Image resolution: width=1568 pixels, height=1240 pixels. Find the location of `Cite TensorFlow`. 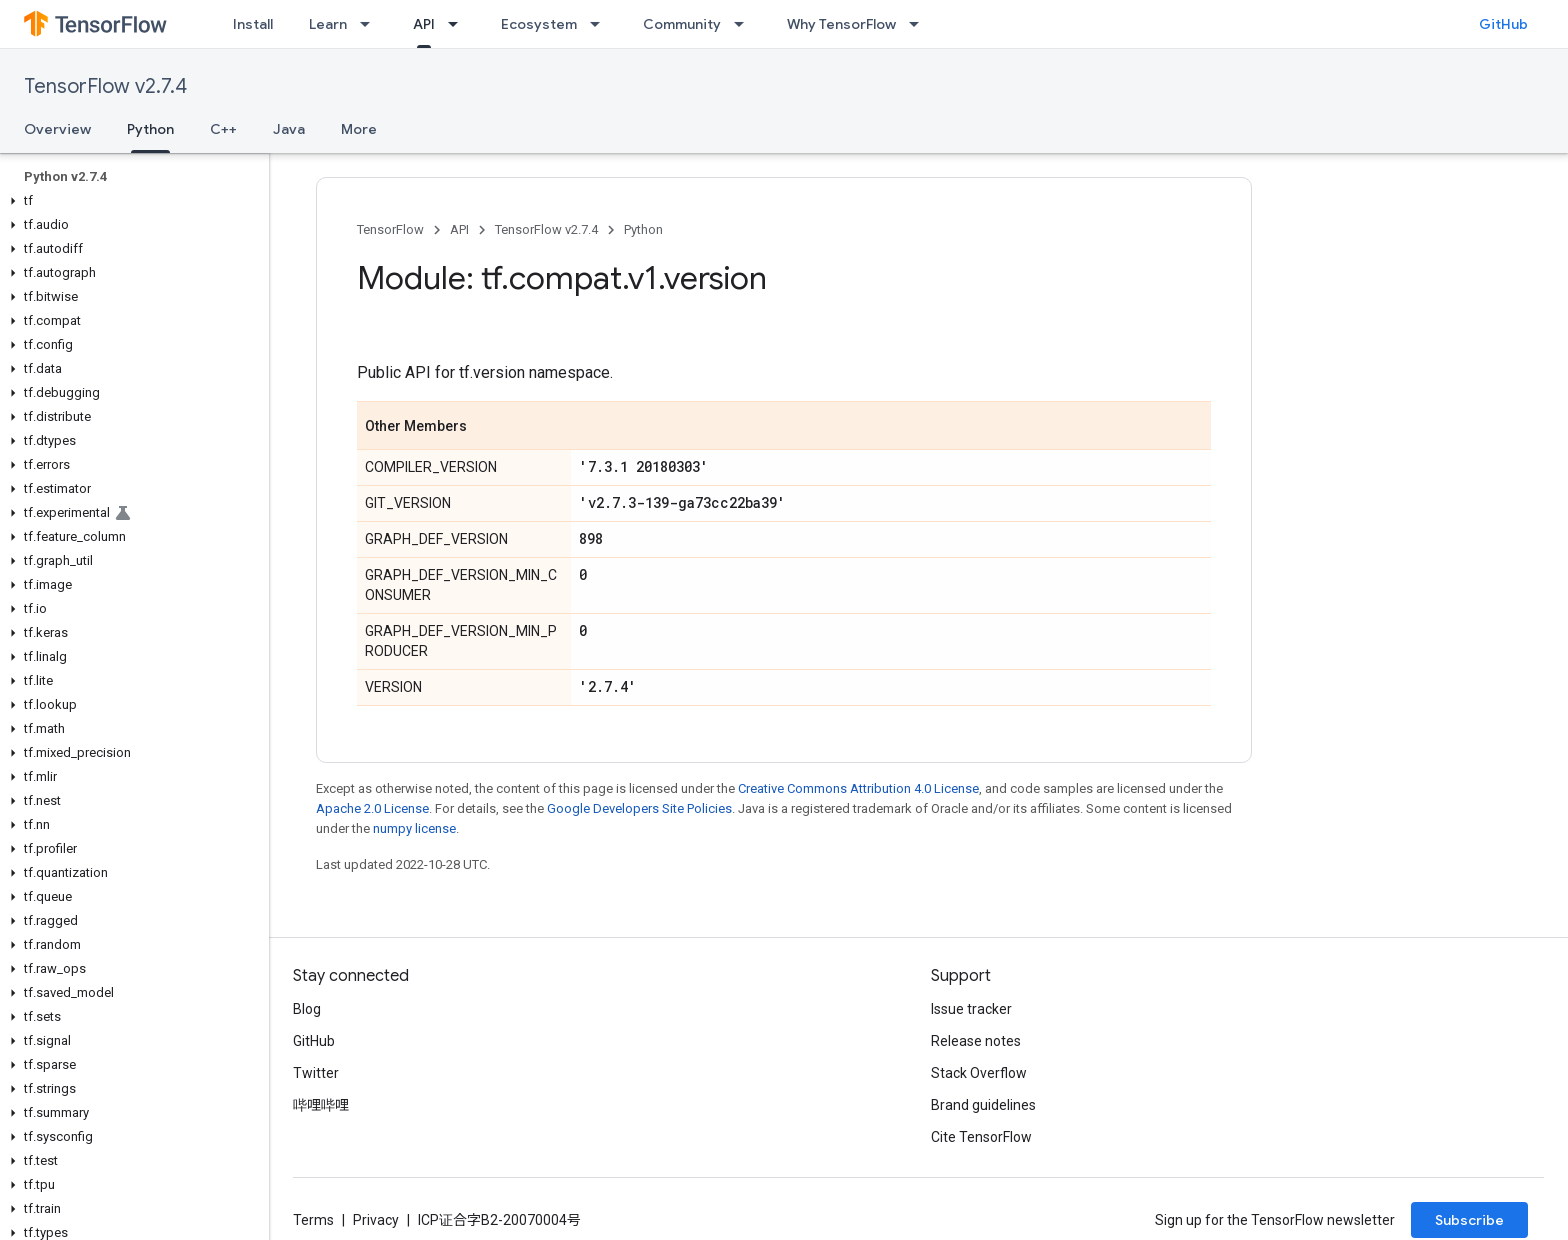

Cite TensorFlow is located at coordinates (981, 1137).